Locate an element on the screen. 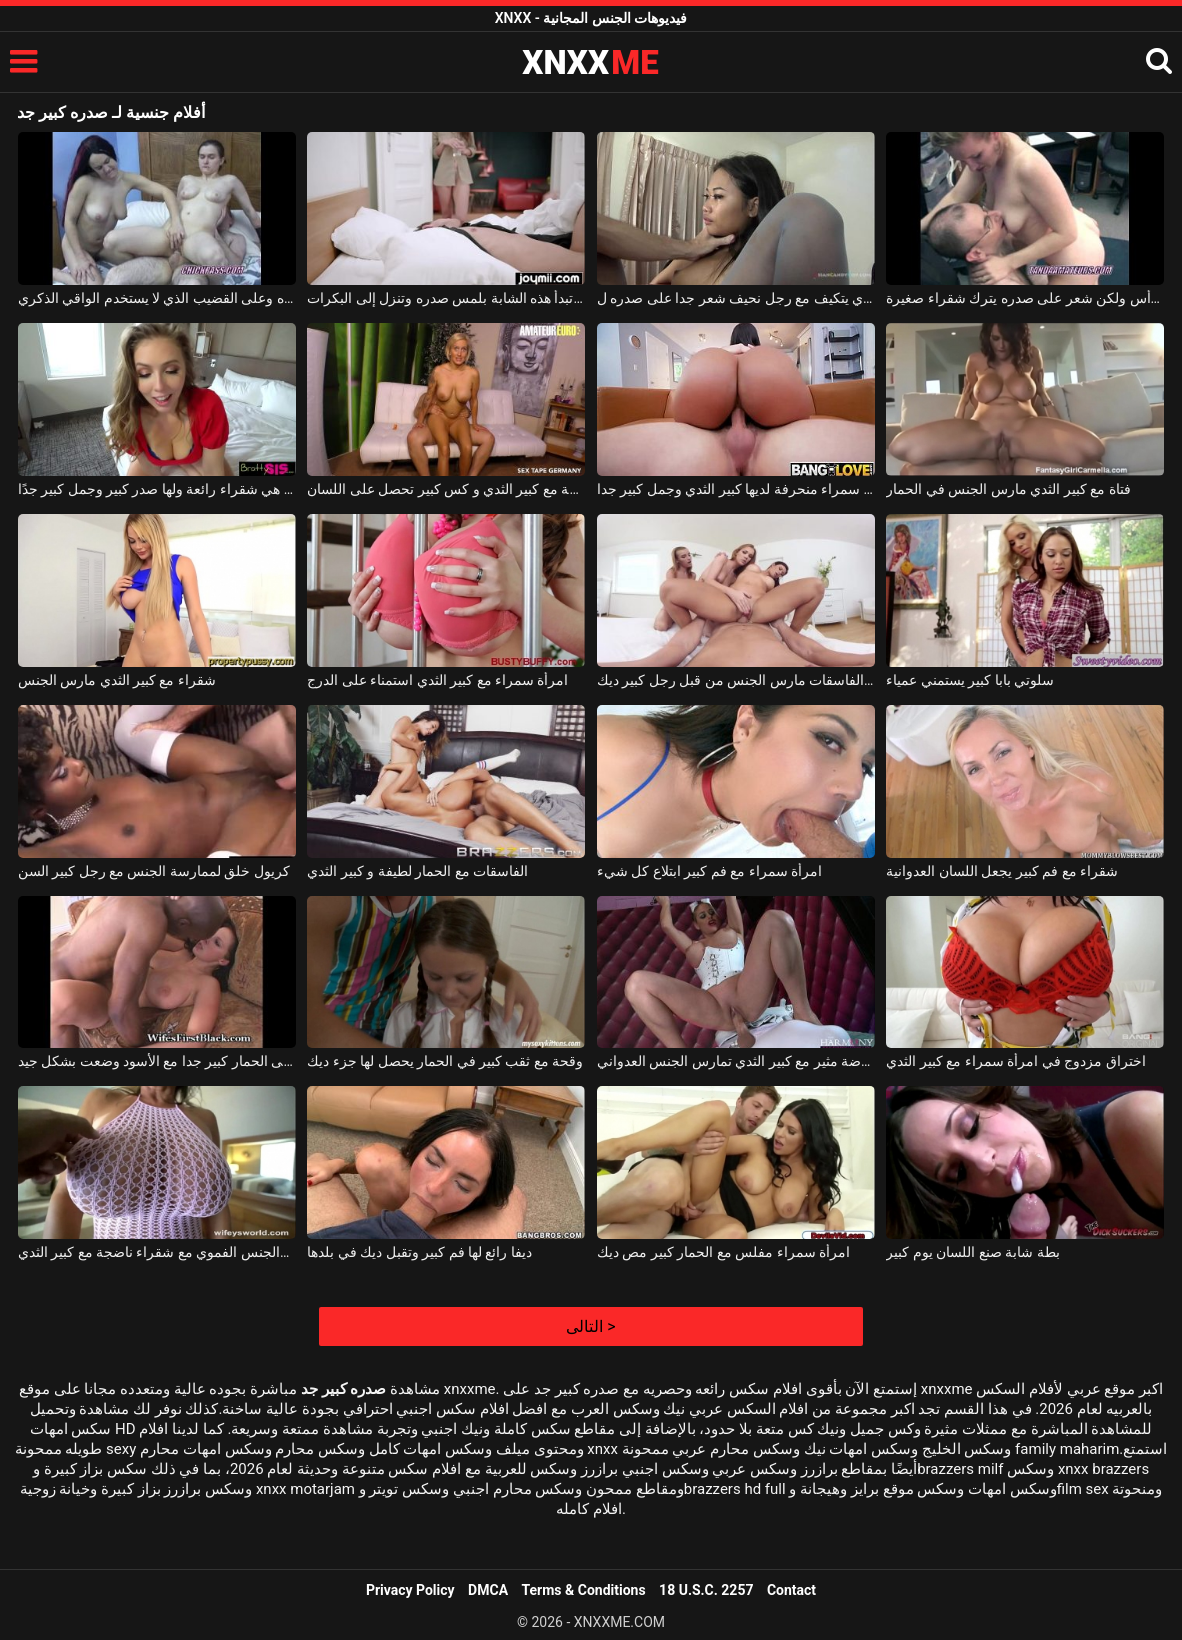  وقحة مع ثقب كبير في الحمار يحصل لها جزء ديك is located at coordinates (445, 1061).